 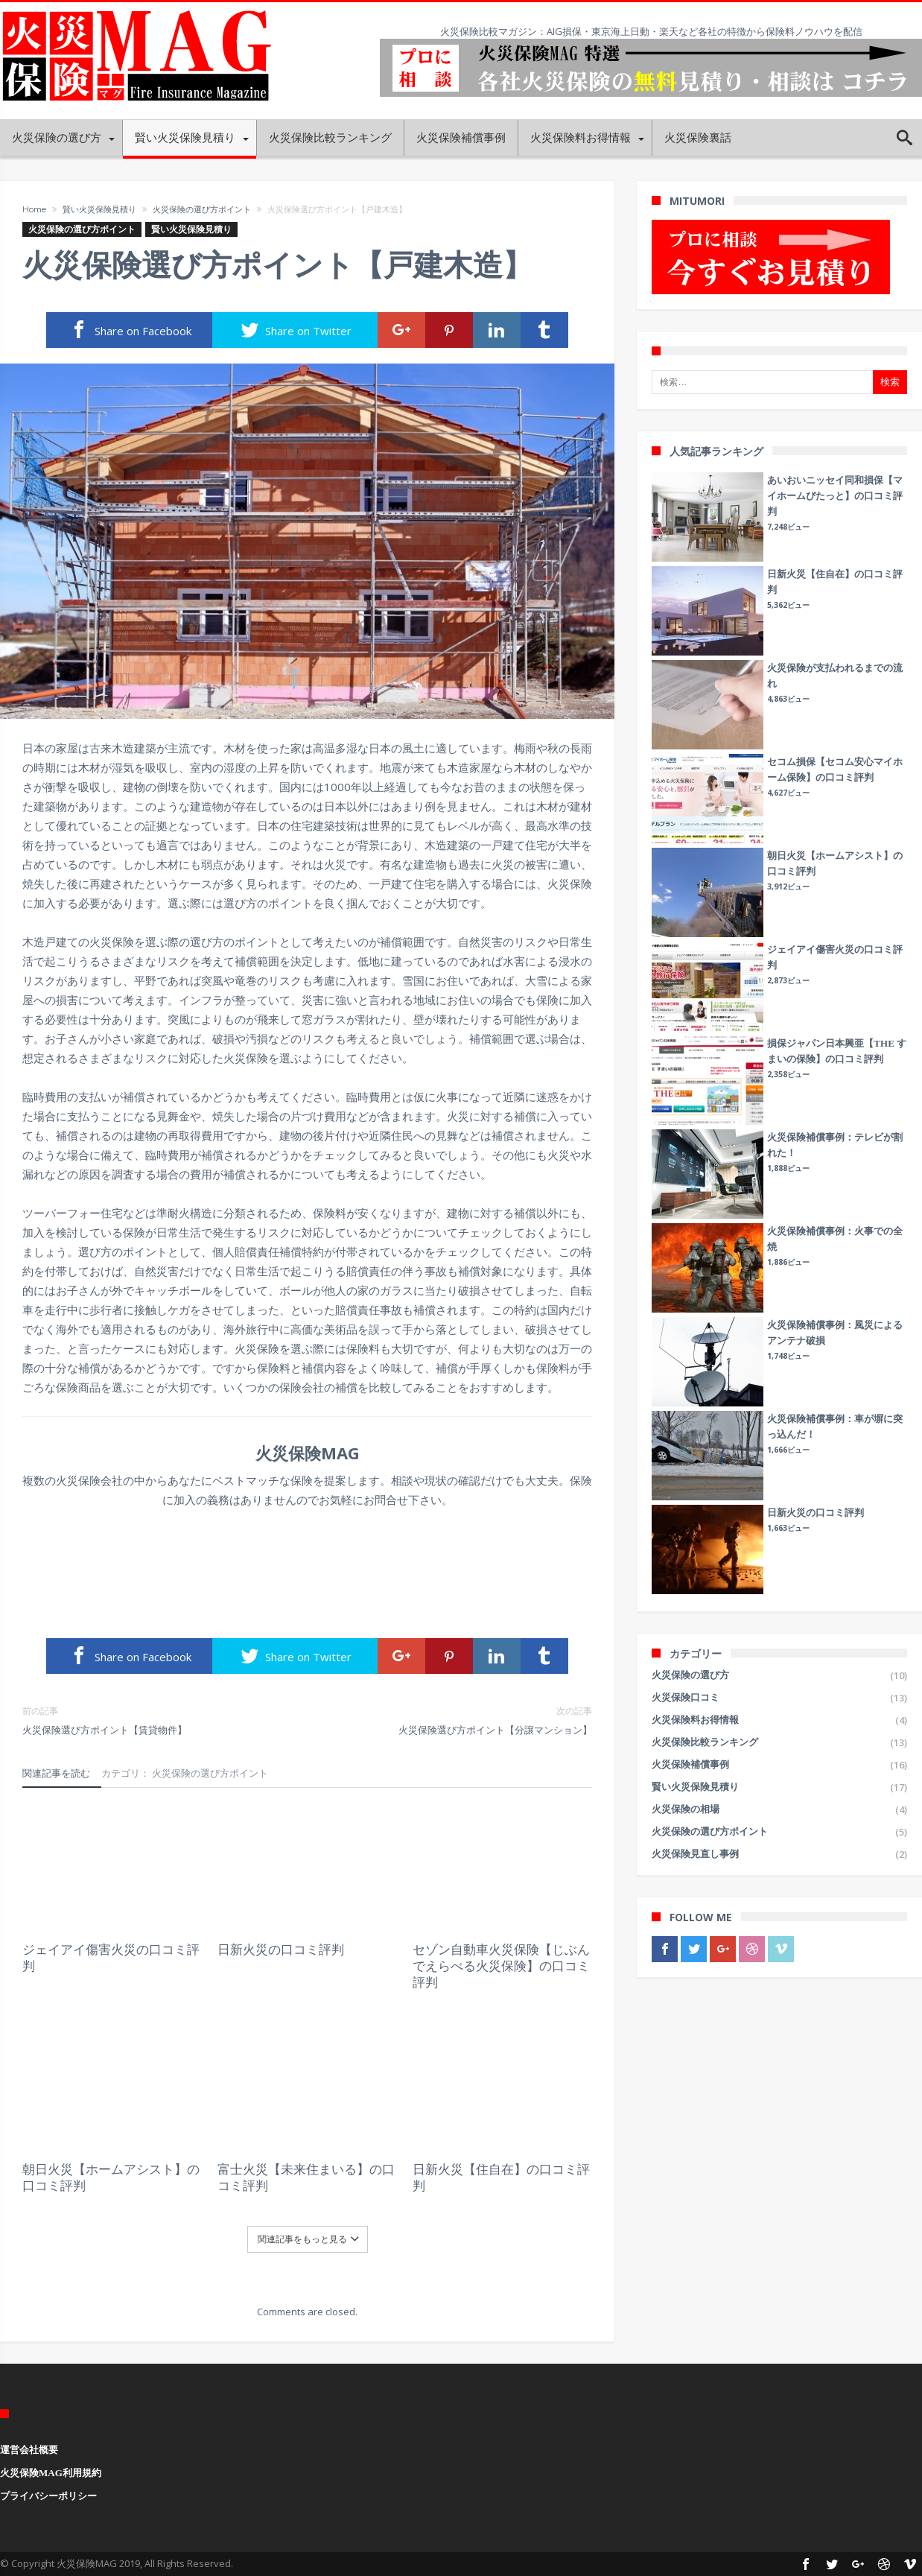 What do you see at coordinates (111, 1957) in the screenshot?
I see `ジェイアイ傷害火災の口コミ評判` at bounding box center [111, 1957].